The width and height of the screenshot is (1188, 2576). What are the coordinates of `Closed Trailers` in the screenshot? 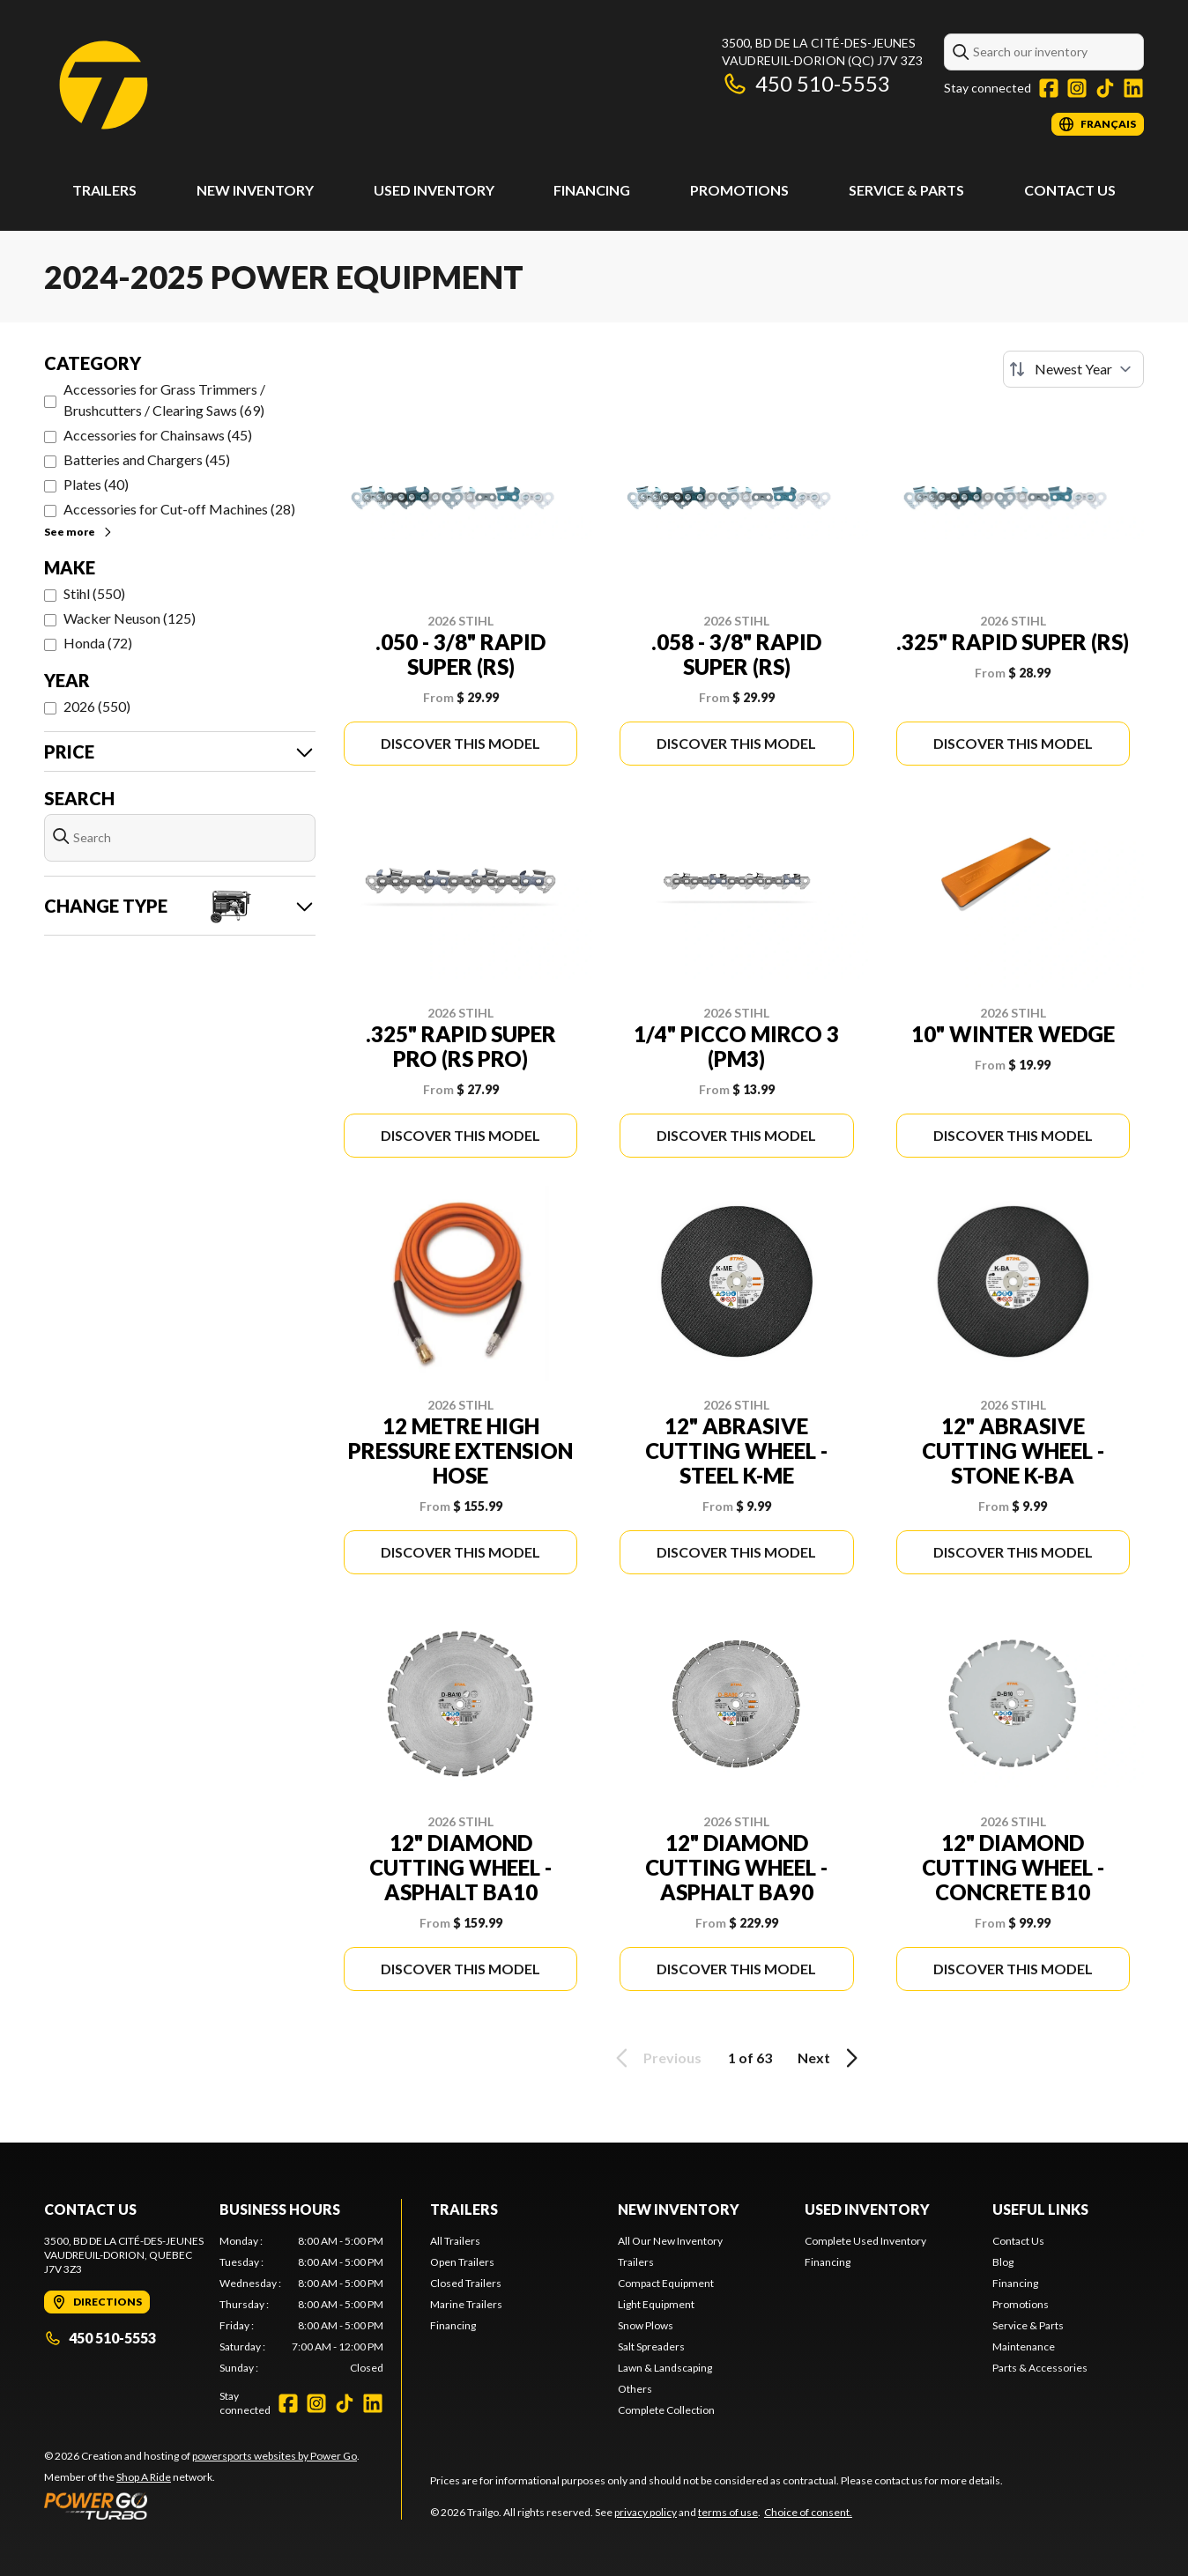 It's located at (465, 2283).